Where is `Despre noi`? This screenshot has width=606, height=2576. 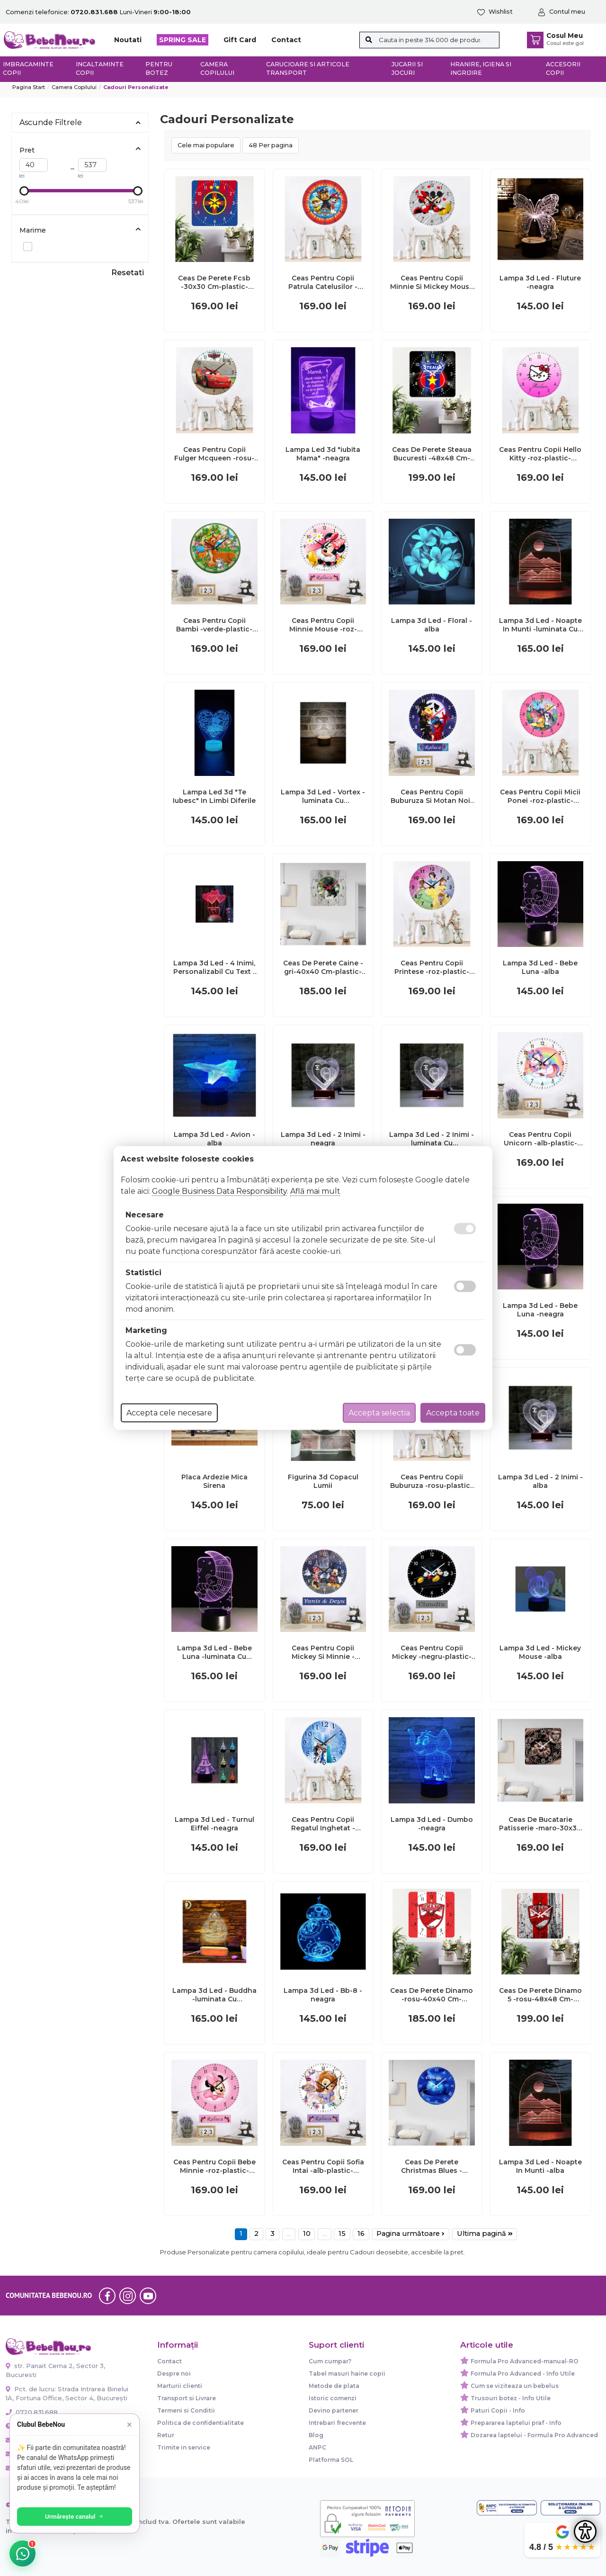 Despre noi is located at coordinates (174, 2373).